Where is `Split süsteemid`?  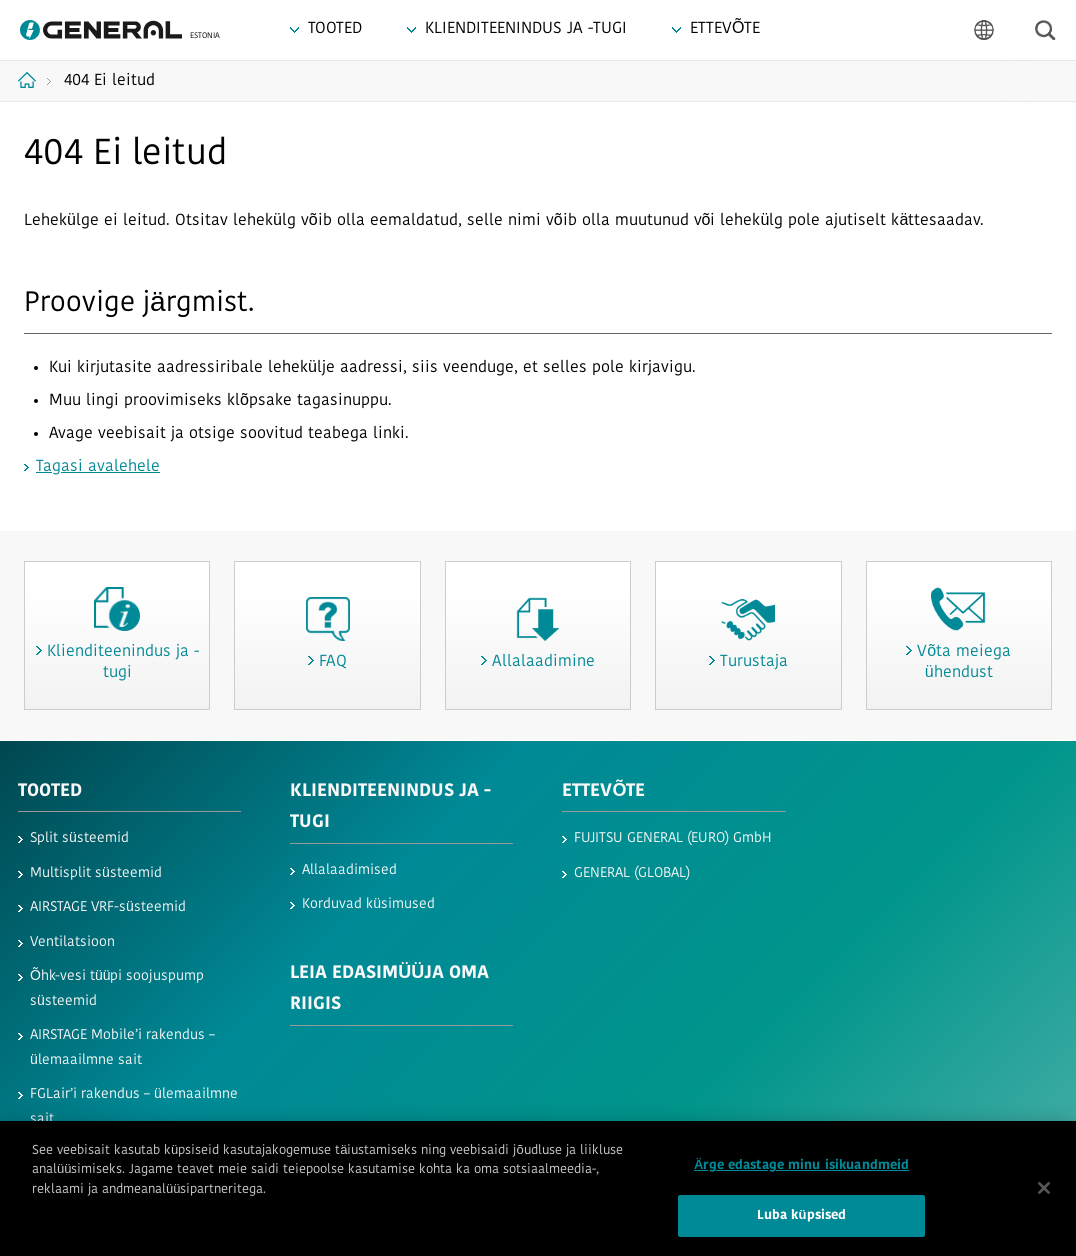 Split süsteemid is located at coordinates (79, 838).